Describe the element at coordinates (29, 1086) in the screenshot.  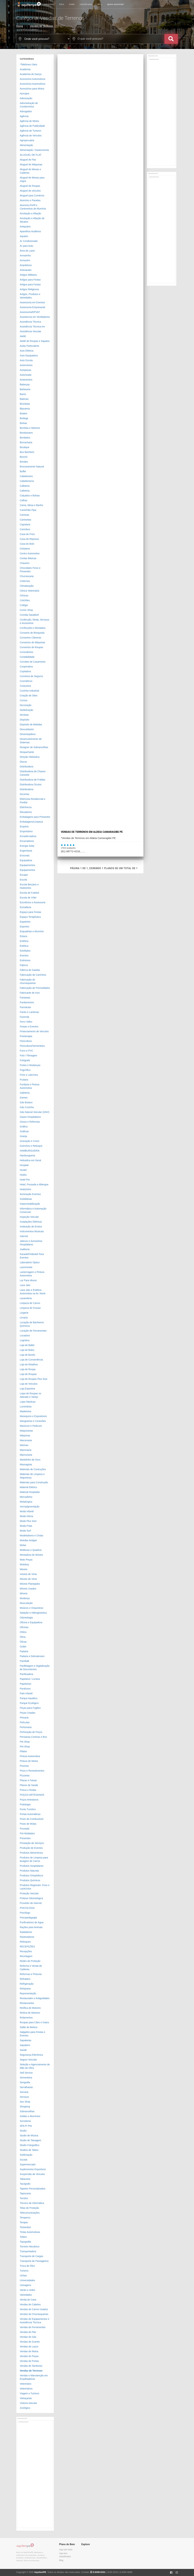
I see `Funilaria e Pintura Automotiva` at that location.